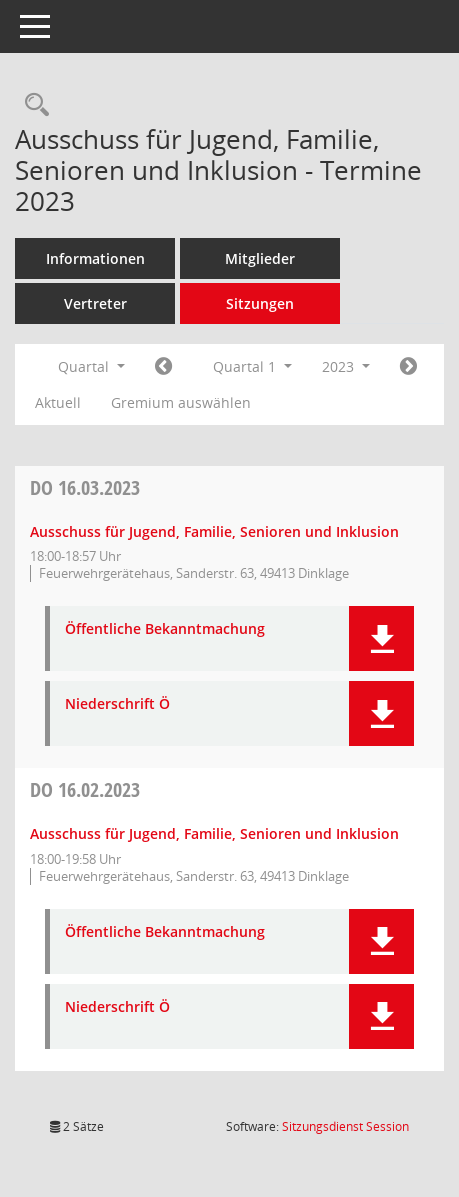  Describe the element at coordinates (58, 402) in the screenshot. I see `Aktuell [Quartal: Aktuell]` at that location.